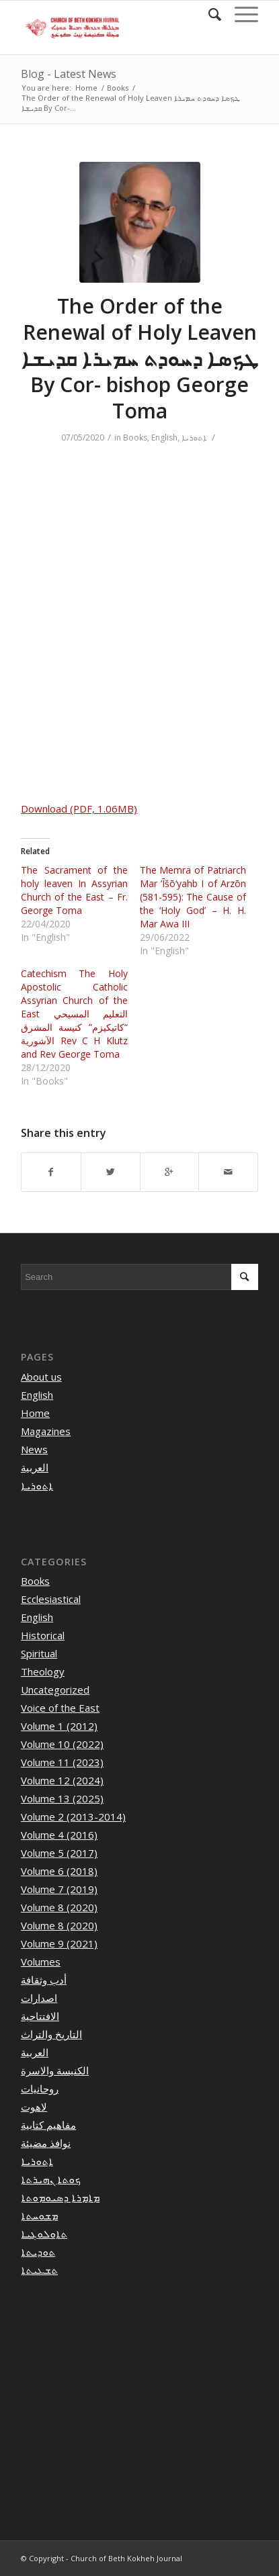 The image size is (279, 2576). I want to click on Volumes, so click(41, 1961).